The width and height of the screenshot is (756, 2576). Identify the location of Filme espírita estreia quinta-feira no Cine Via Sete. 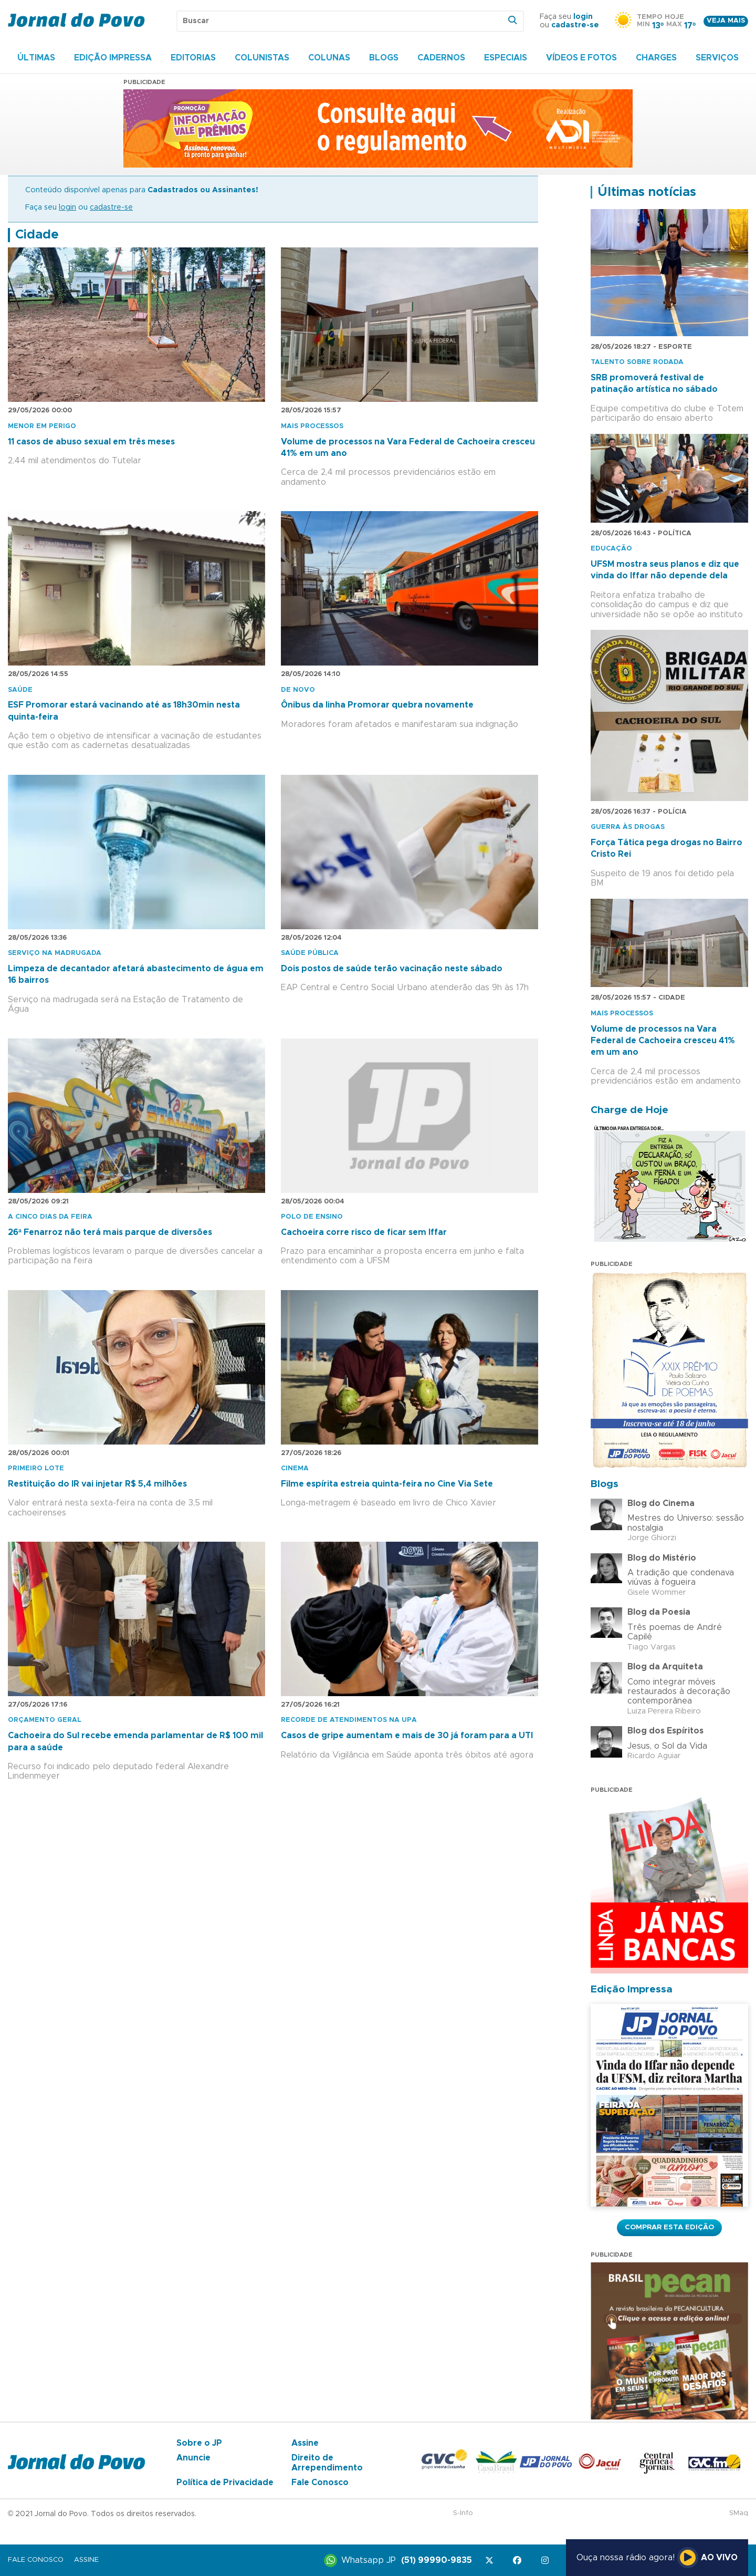
(387, 1484).